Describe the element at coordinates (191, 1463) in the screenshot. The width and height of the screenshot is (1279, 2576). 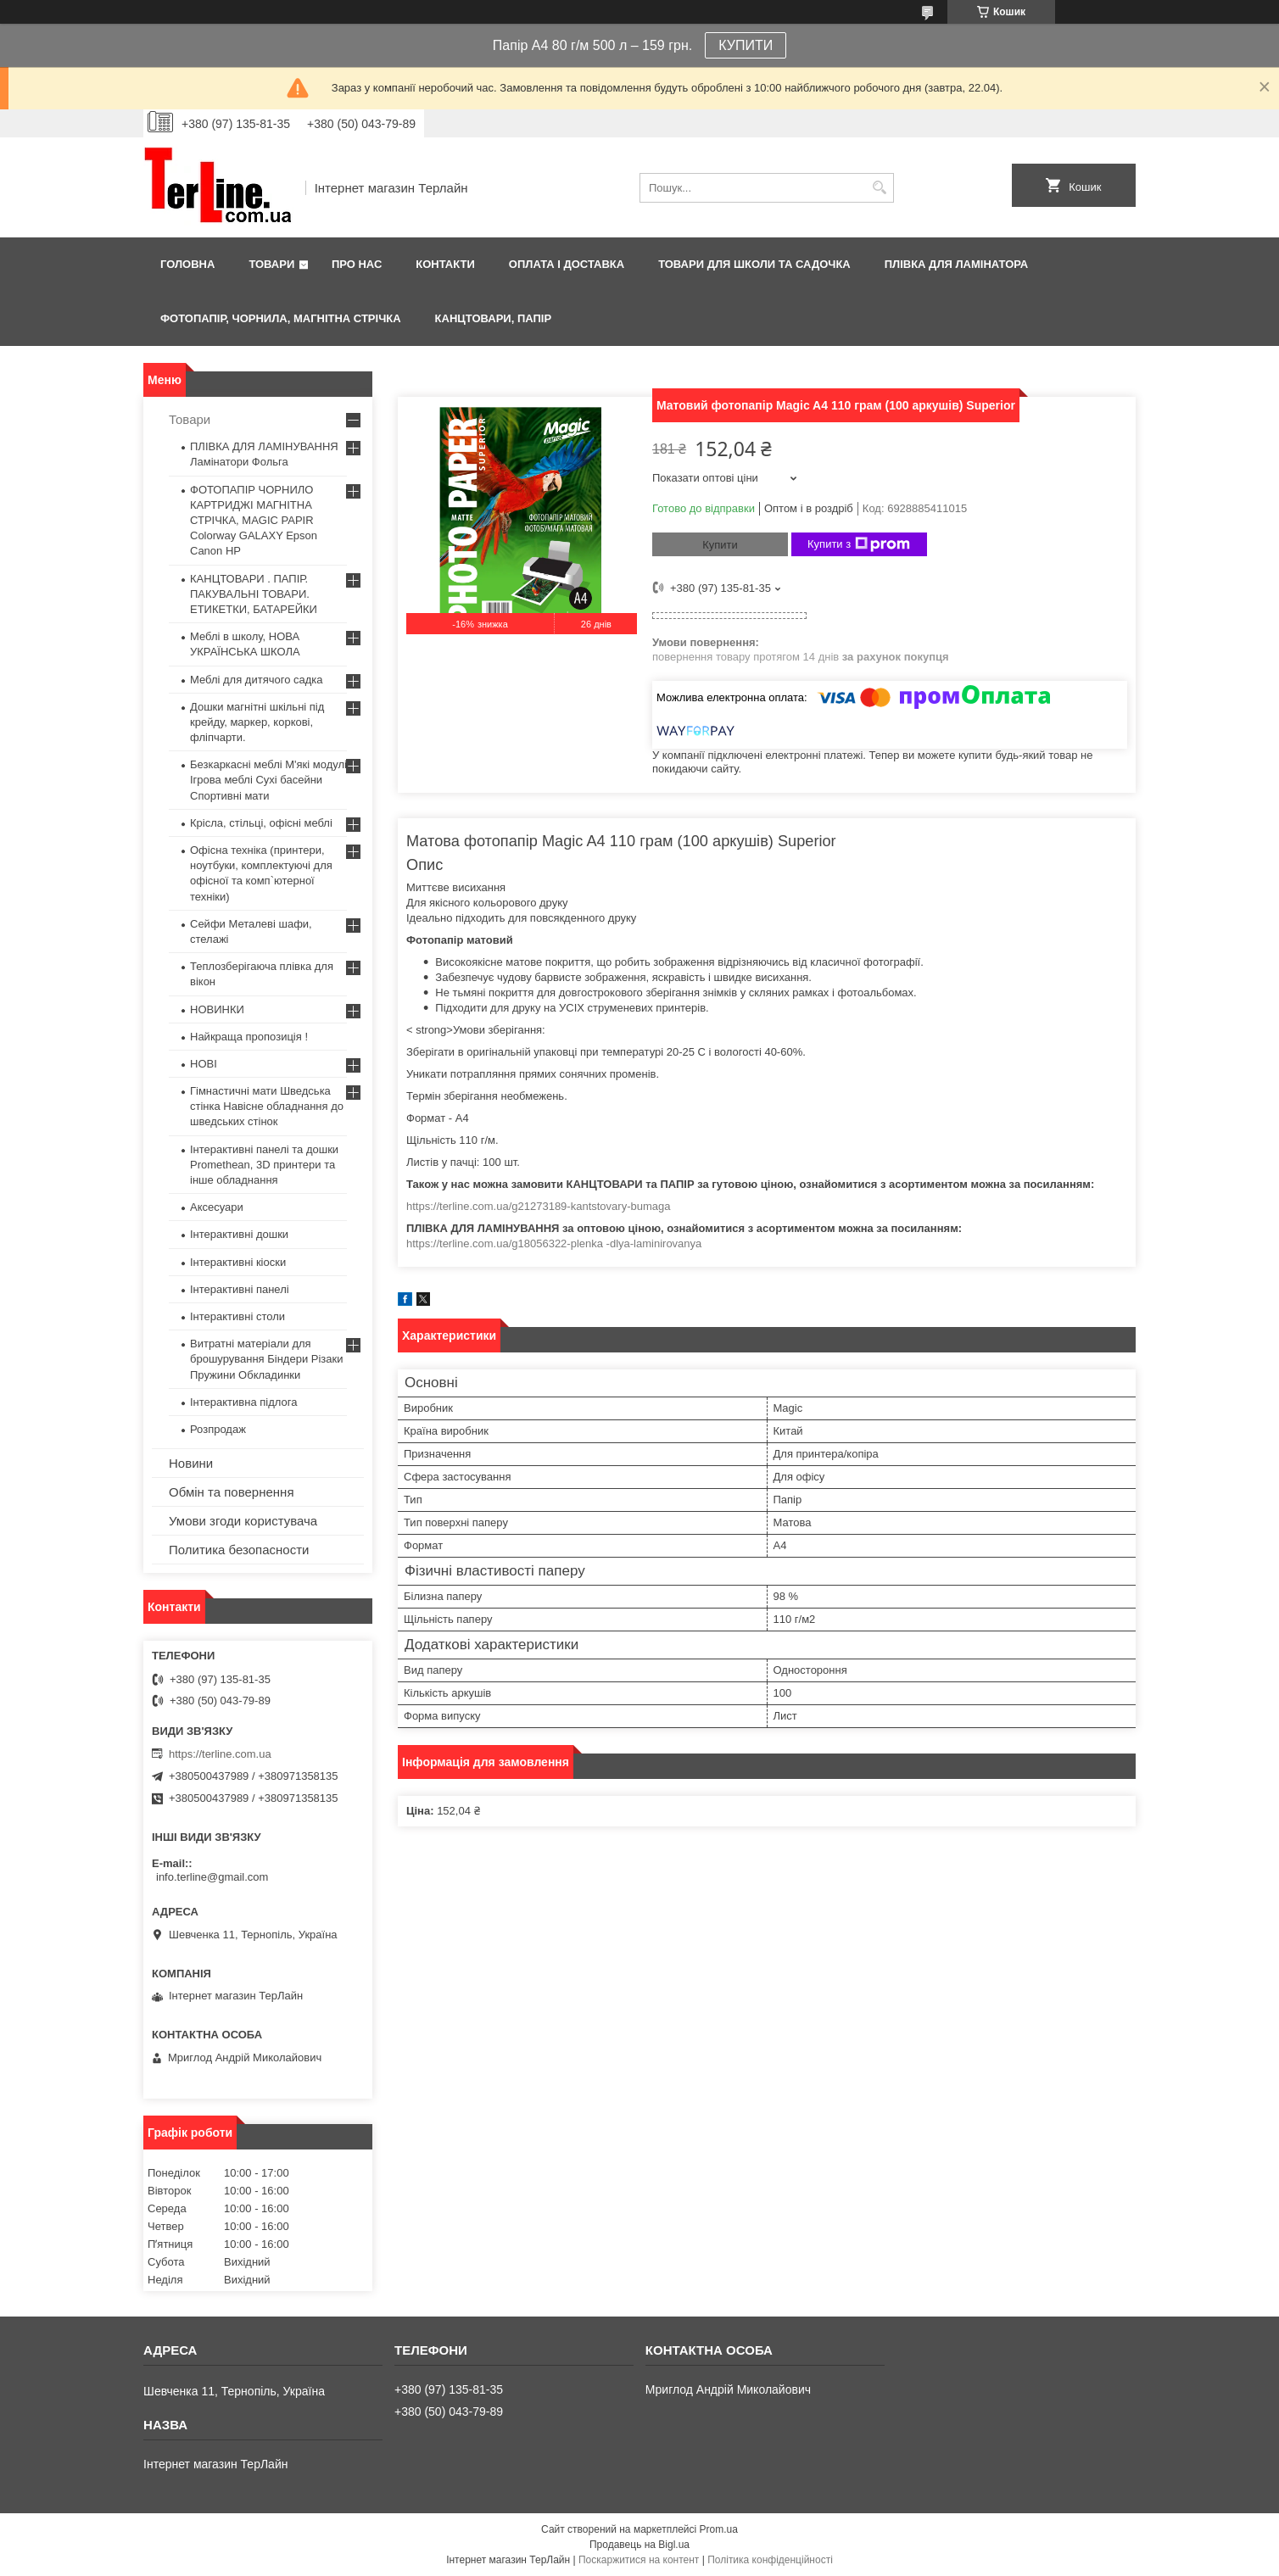
I see `Новини` at that location.